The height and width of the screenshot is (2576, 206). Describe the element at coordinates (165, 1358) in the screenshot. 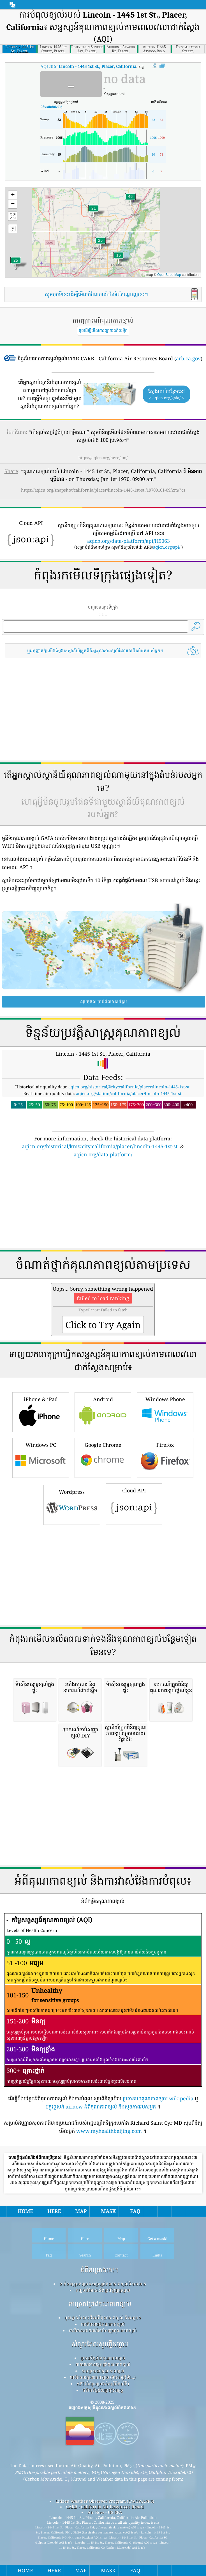

I see `Windows Phone` at that location.